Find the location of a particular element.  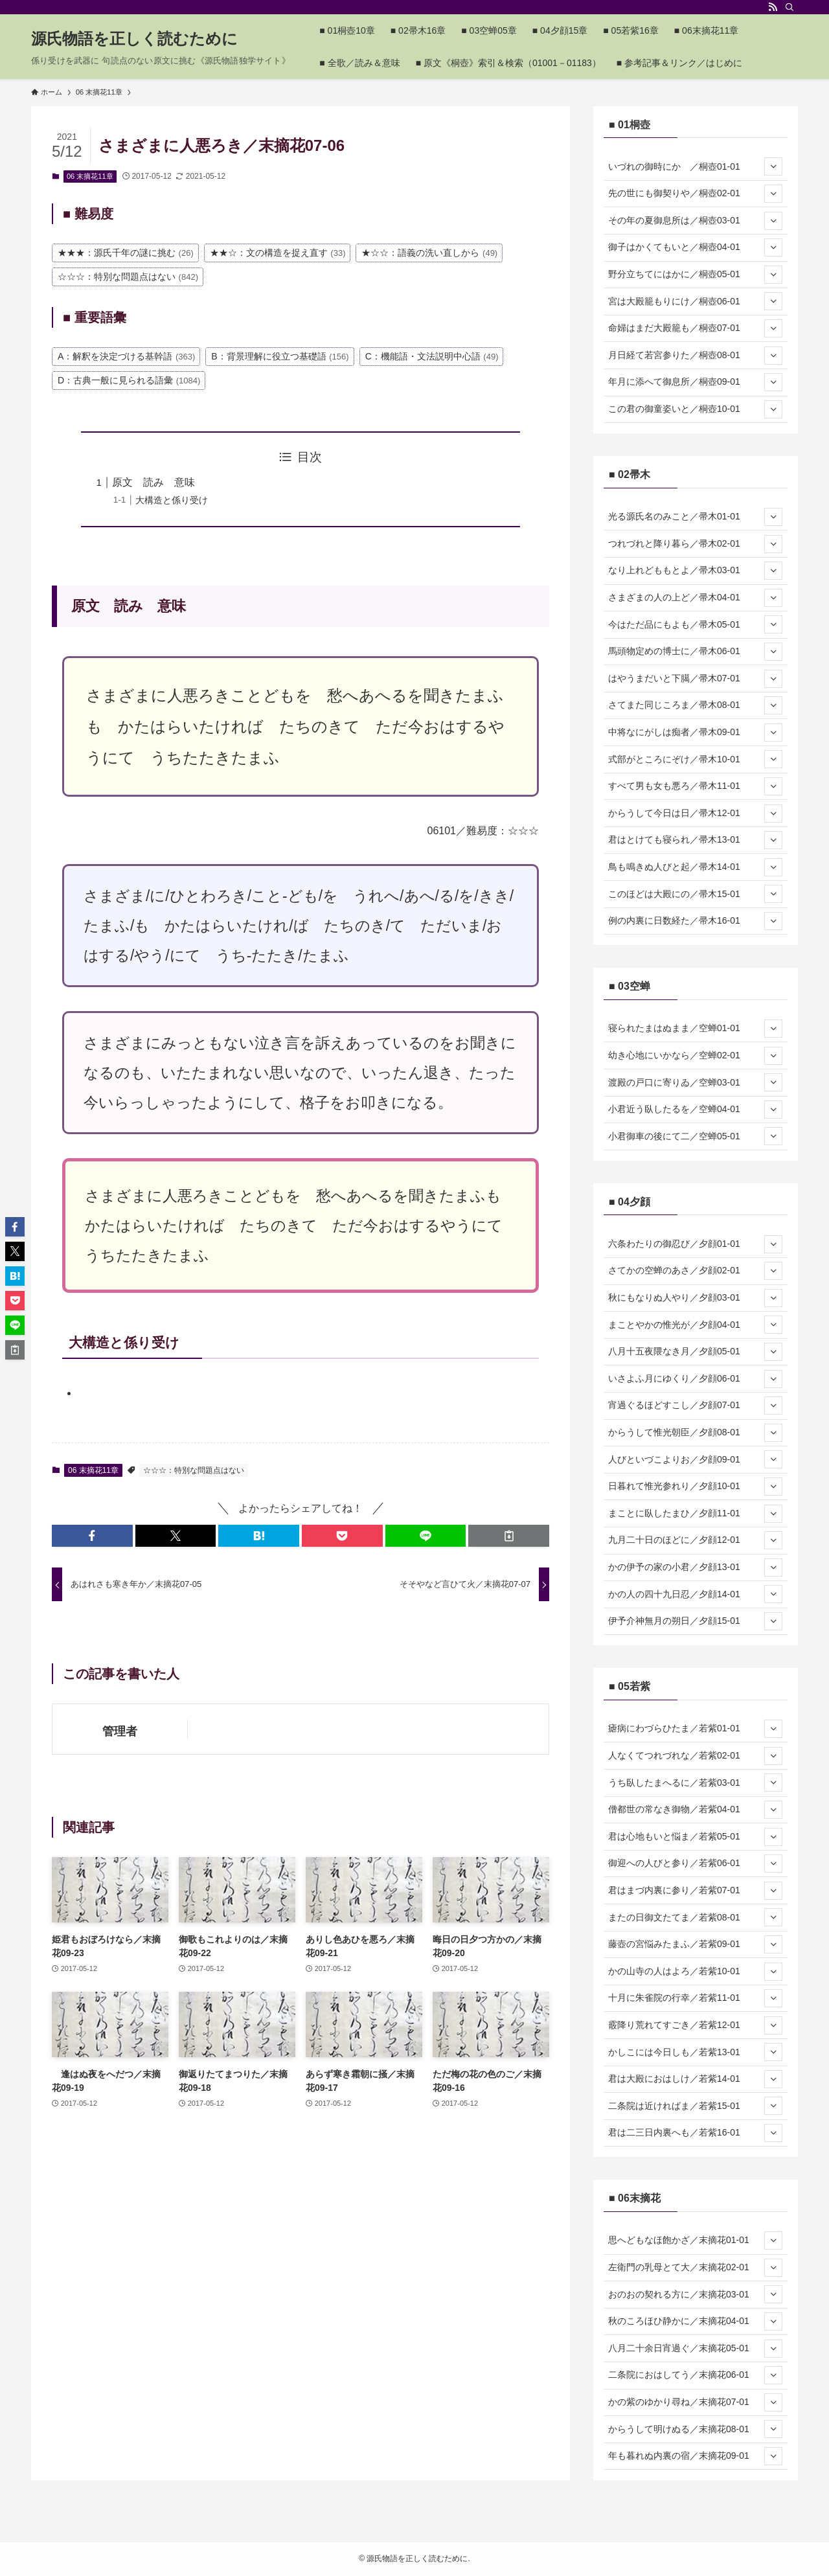

かの山寺の人はよろ／若紫10-01 is located at coordinates (695, 1972).